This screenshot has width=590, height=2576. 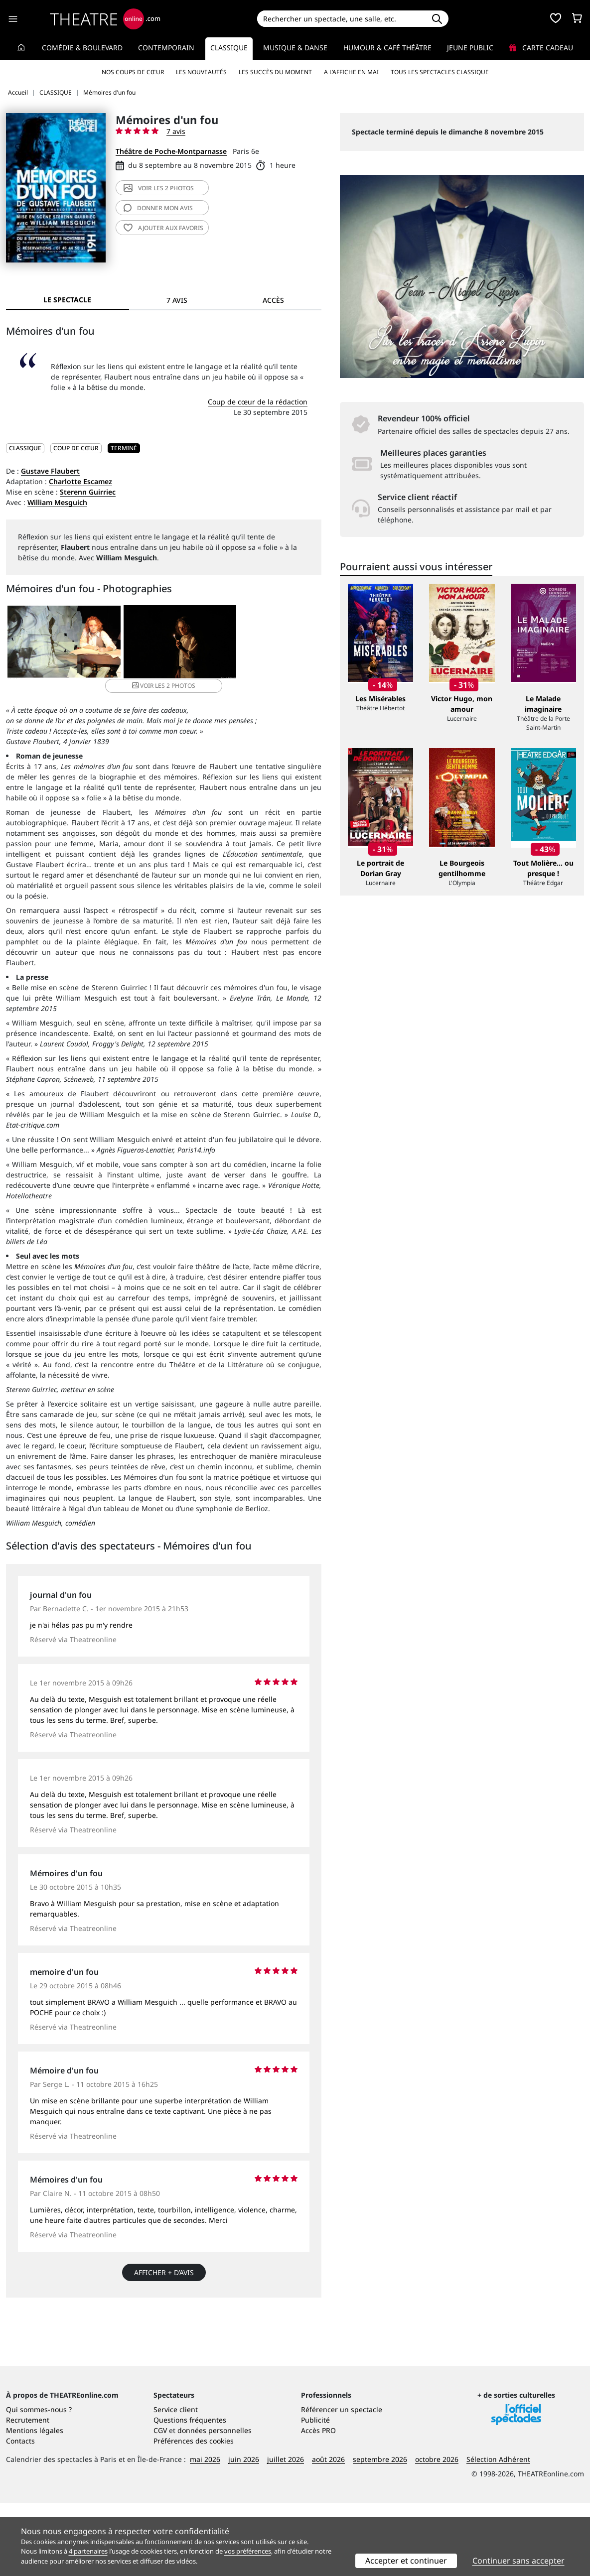 I want to click on 7 avis [tab], so click(x=176, y=300).